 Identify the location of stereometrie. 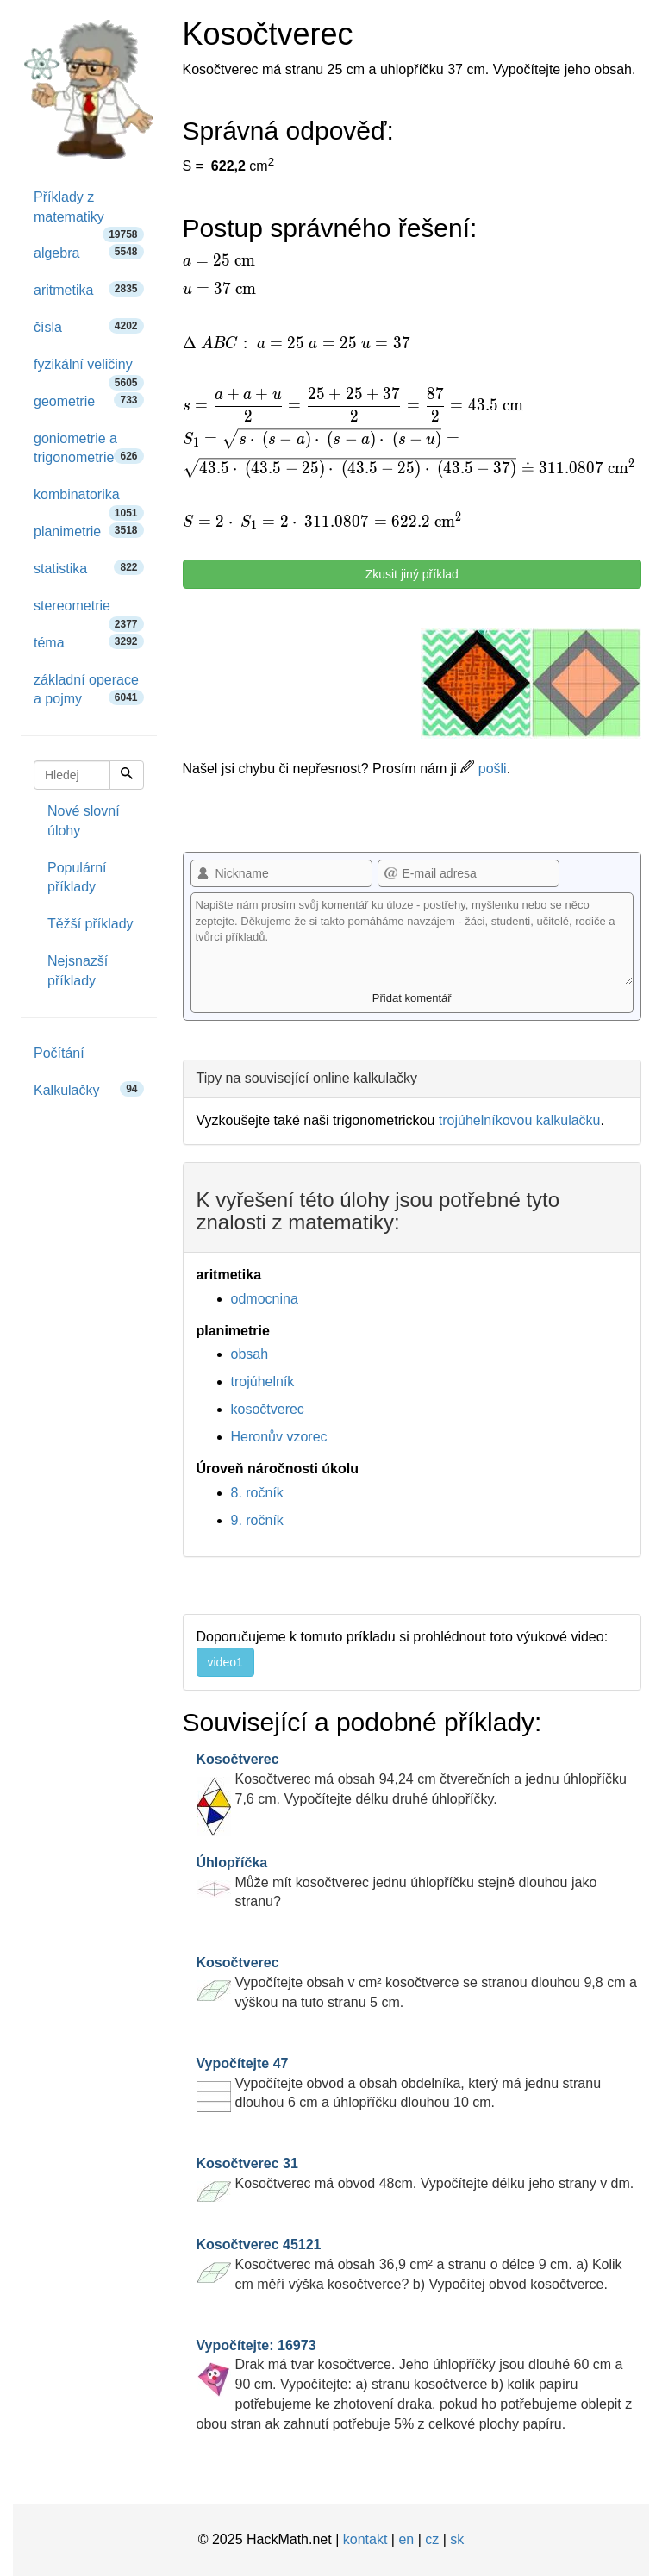
(89, 611).